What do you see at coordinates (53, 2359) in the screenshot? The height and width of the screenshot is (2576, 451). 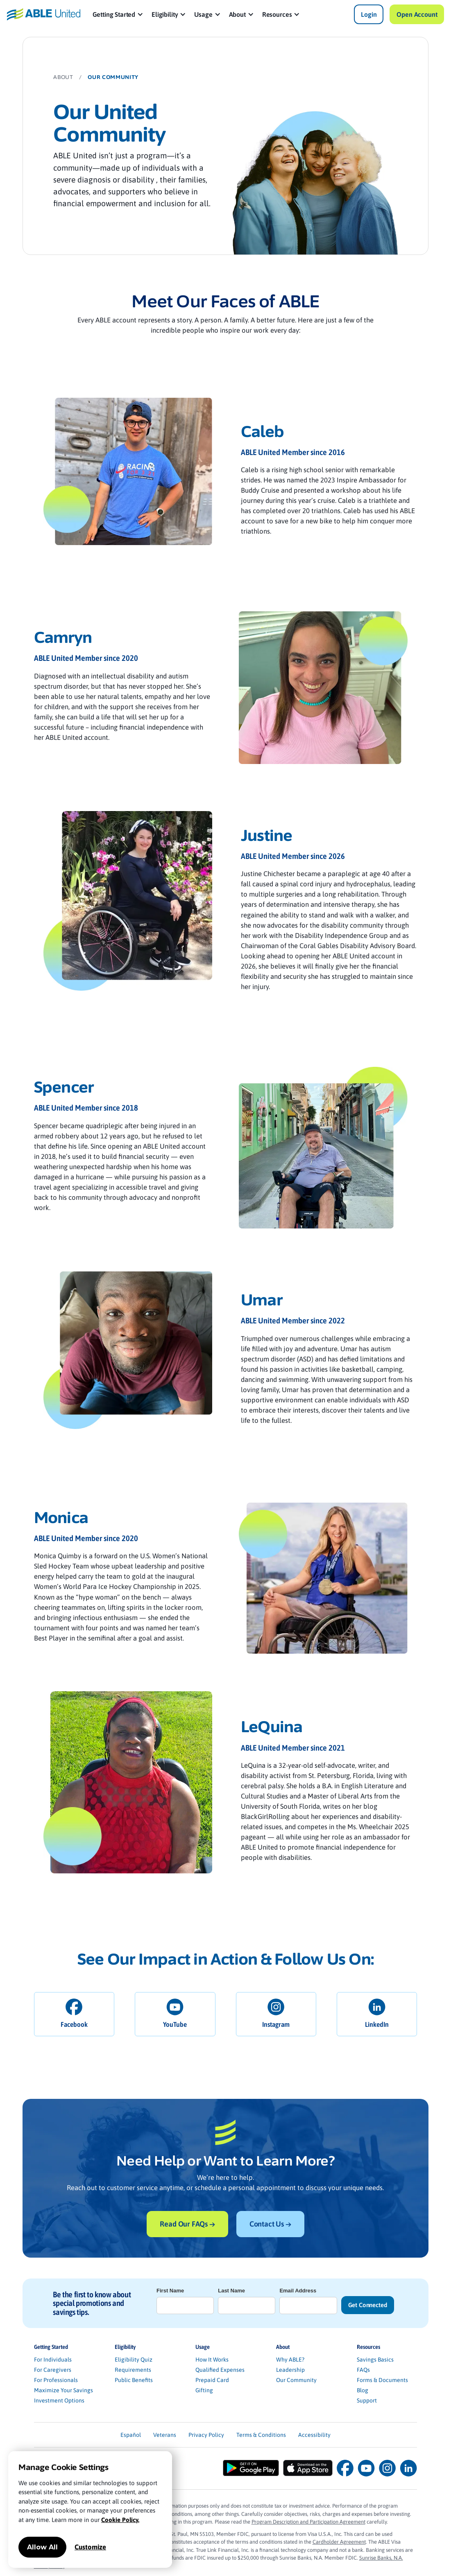 I see `For Individuals` at bounding box center [53, 2359].